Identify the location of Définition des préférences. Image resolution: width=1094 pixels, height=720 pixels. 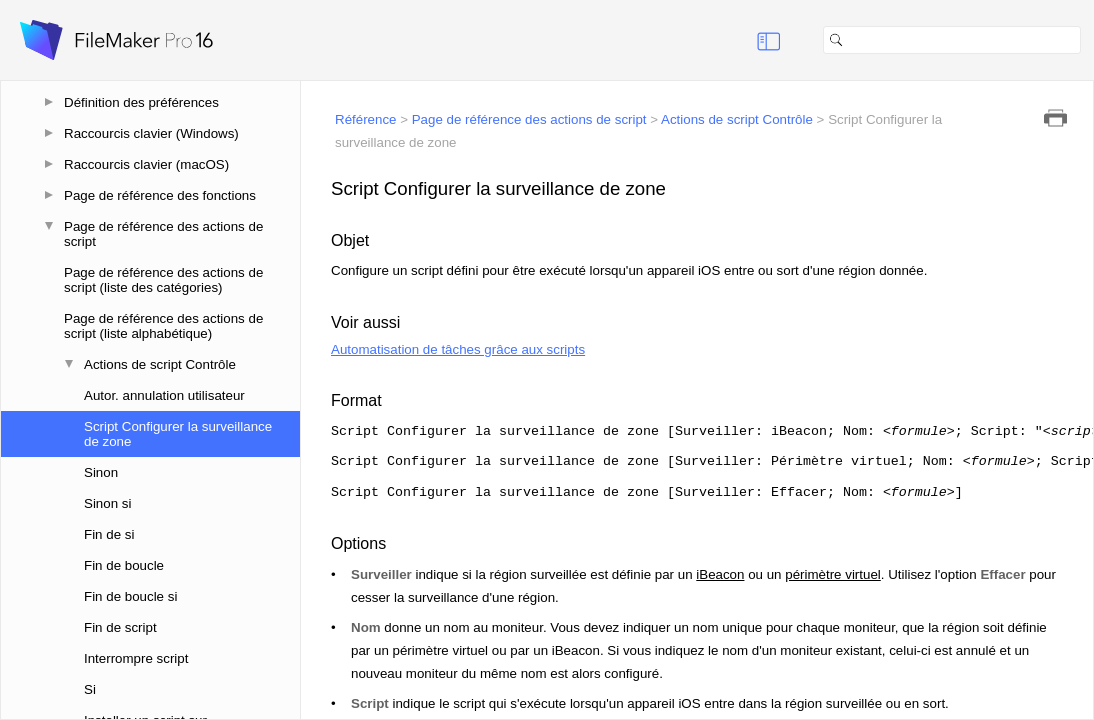
(141, 102).